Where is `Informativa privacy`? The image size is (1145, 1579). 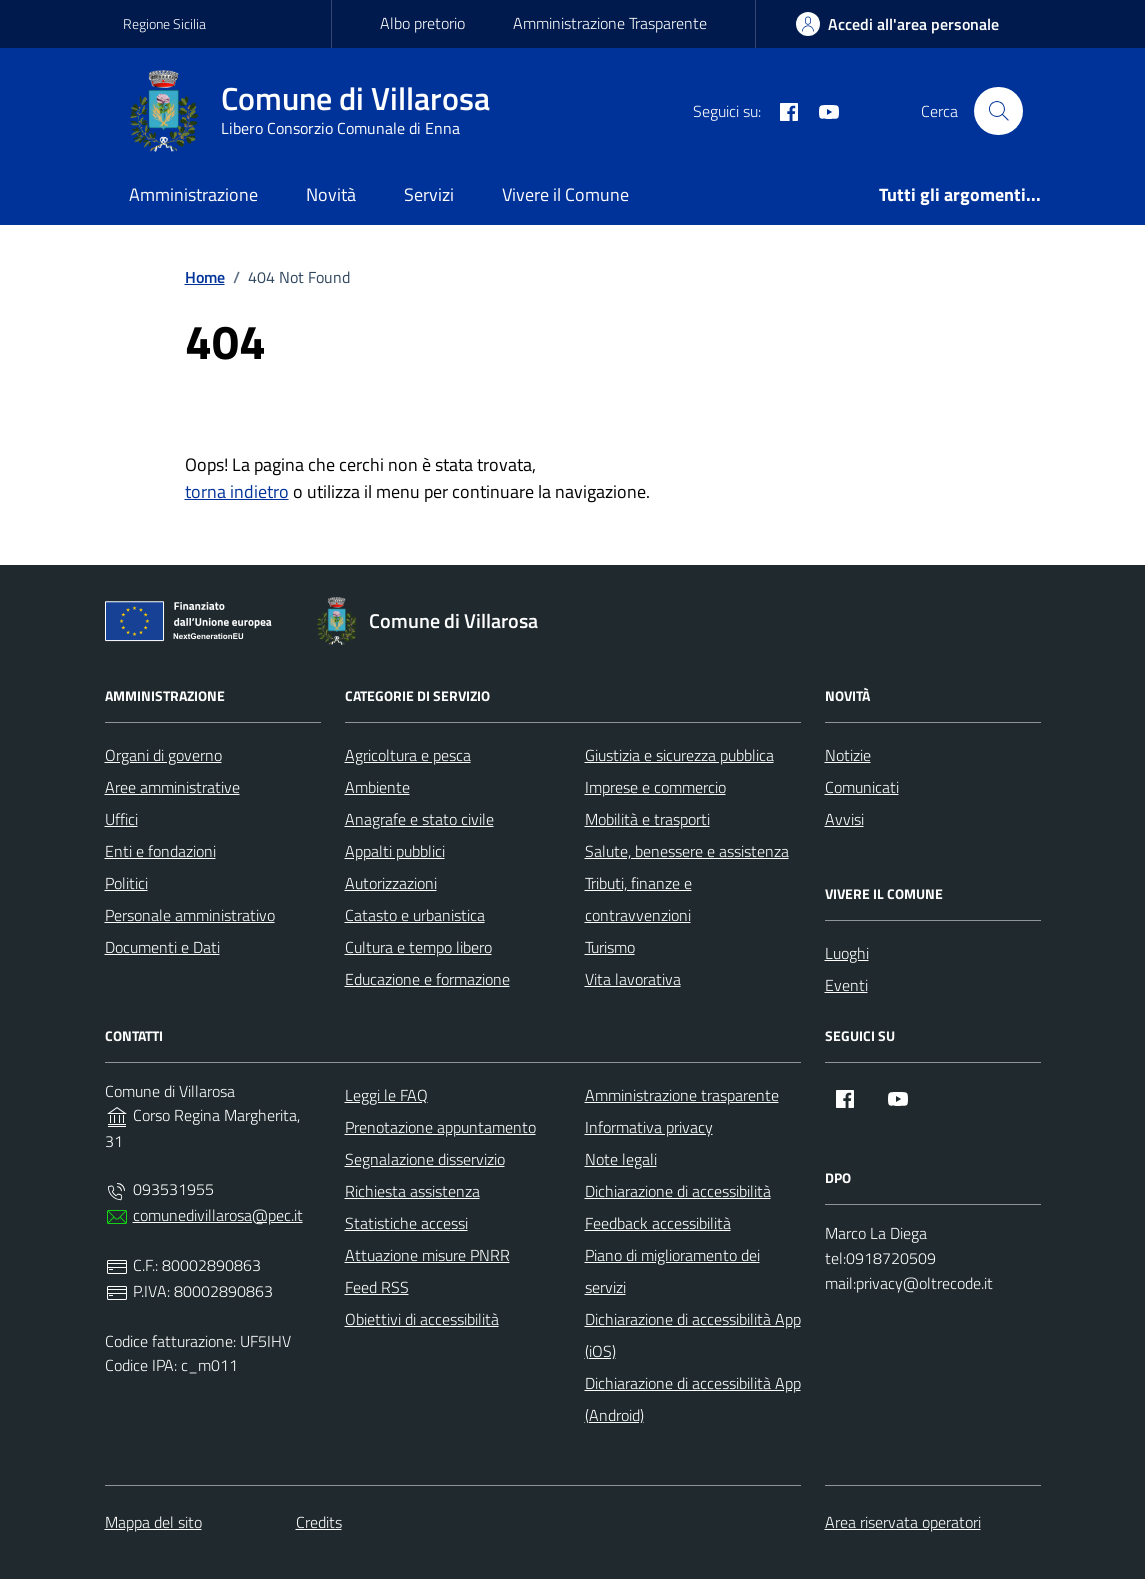
Informativa privacy is located at coordinates (649, 1127).